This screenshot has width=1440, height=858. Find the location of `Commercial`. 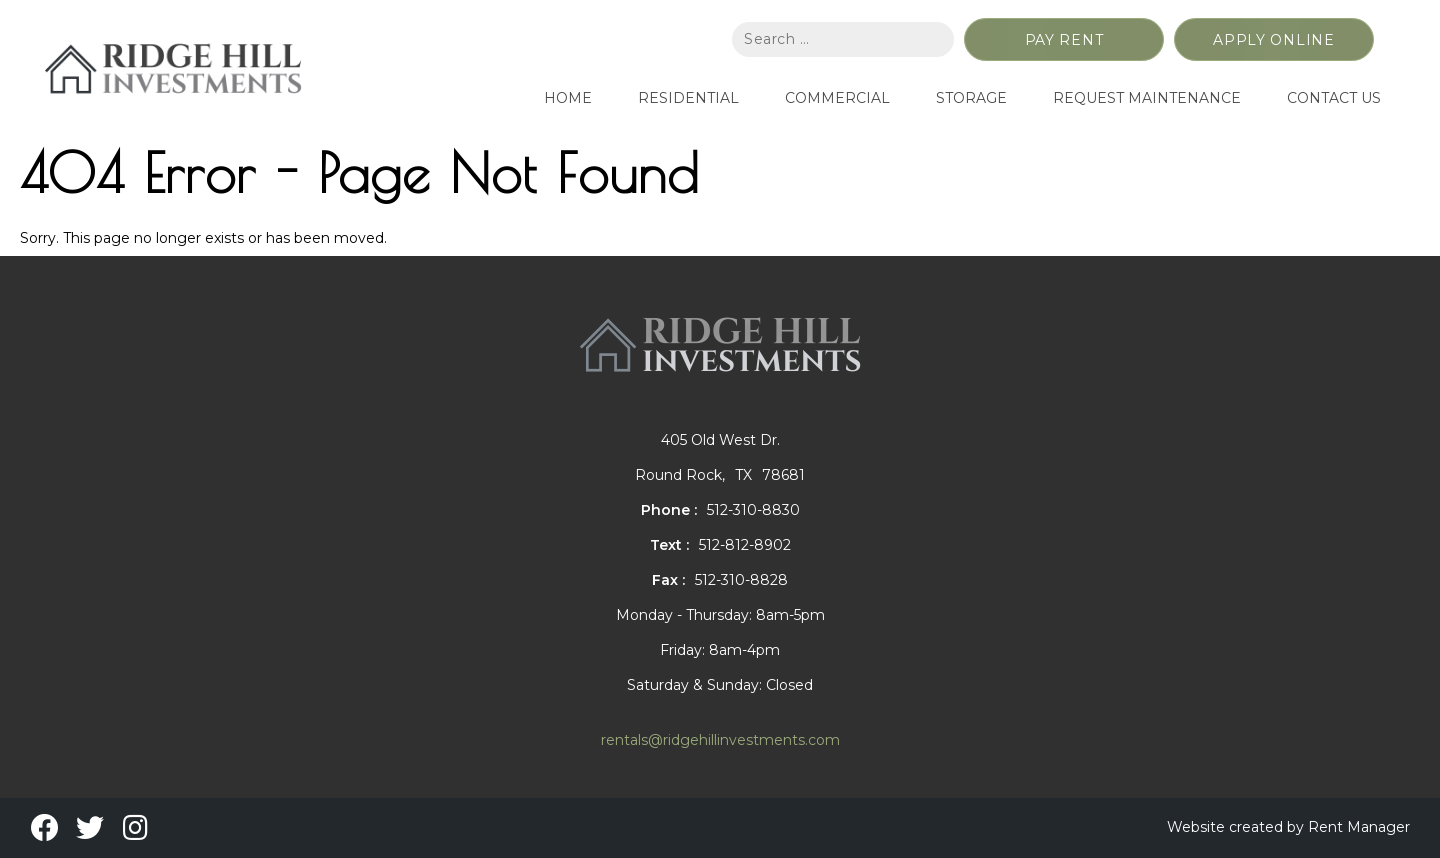

Commercial is located at coordinates (837, 98).